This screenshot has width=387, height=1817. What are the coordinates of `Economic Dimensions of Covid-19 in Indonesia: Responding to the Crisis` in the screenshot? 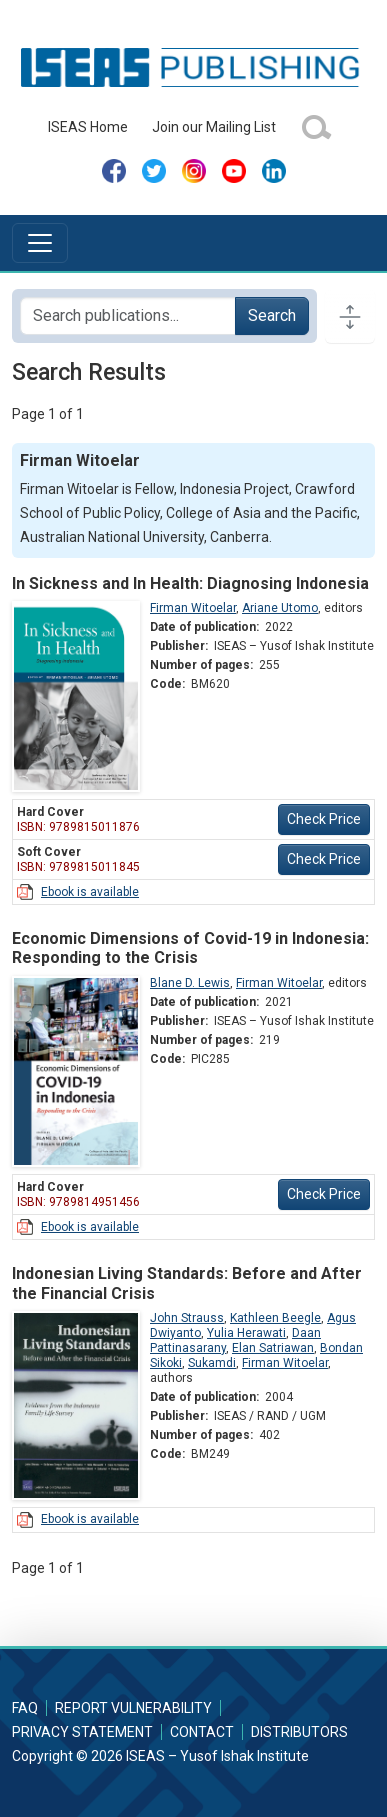 It's located at (190, 948).